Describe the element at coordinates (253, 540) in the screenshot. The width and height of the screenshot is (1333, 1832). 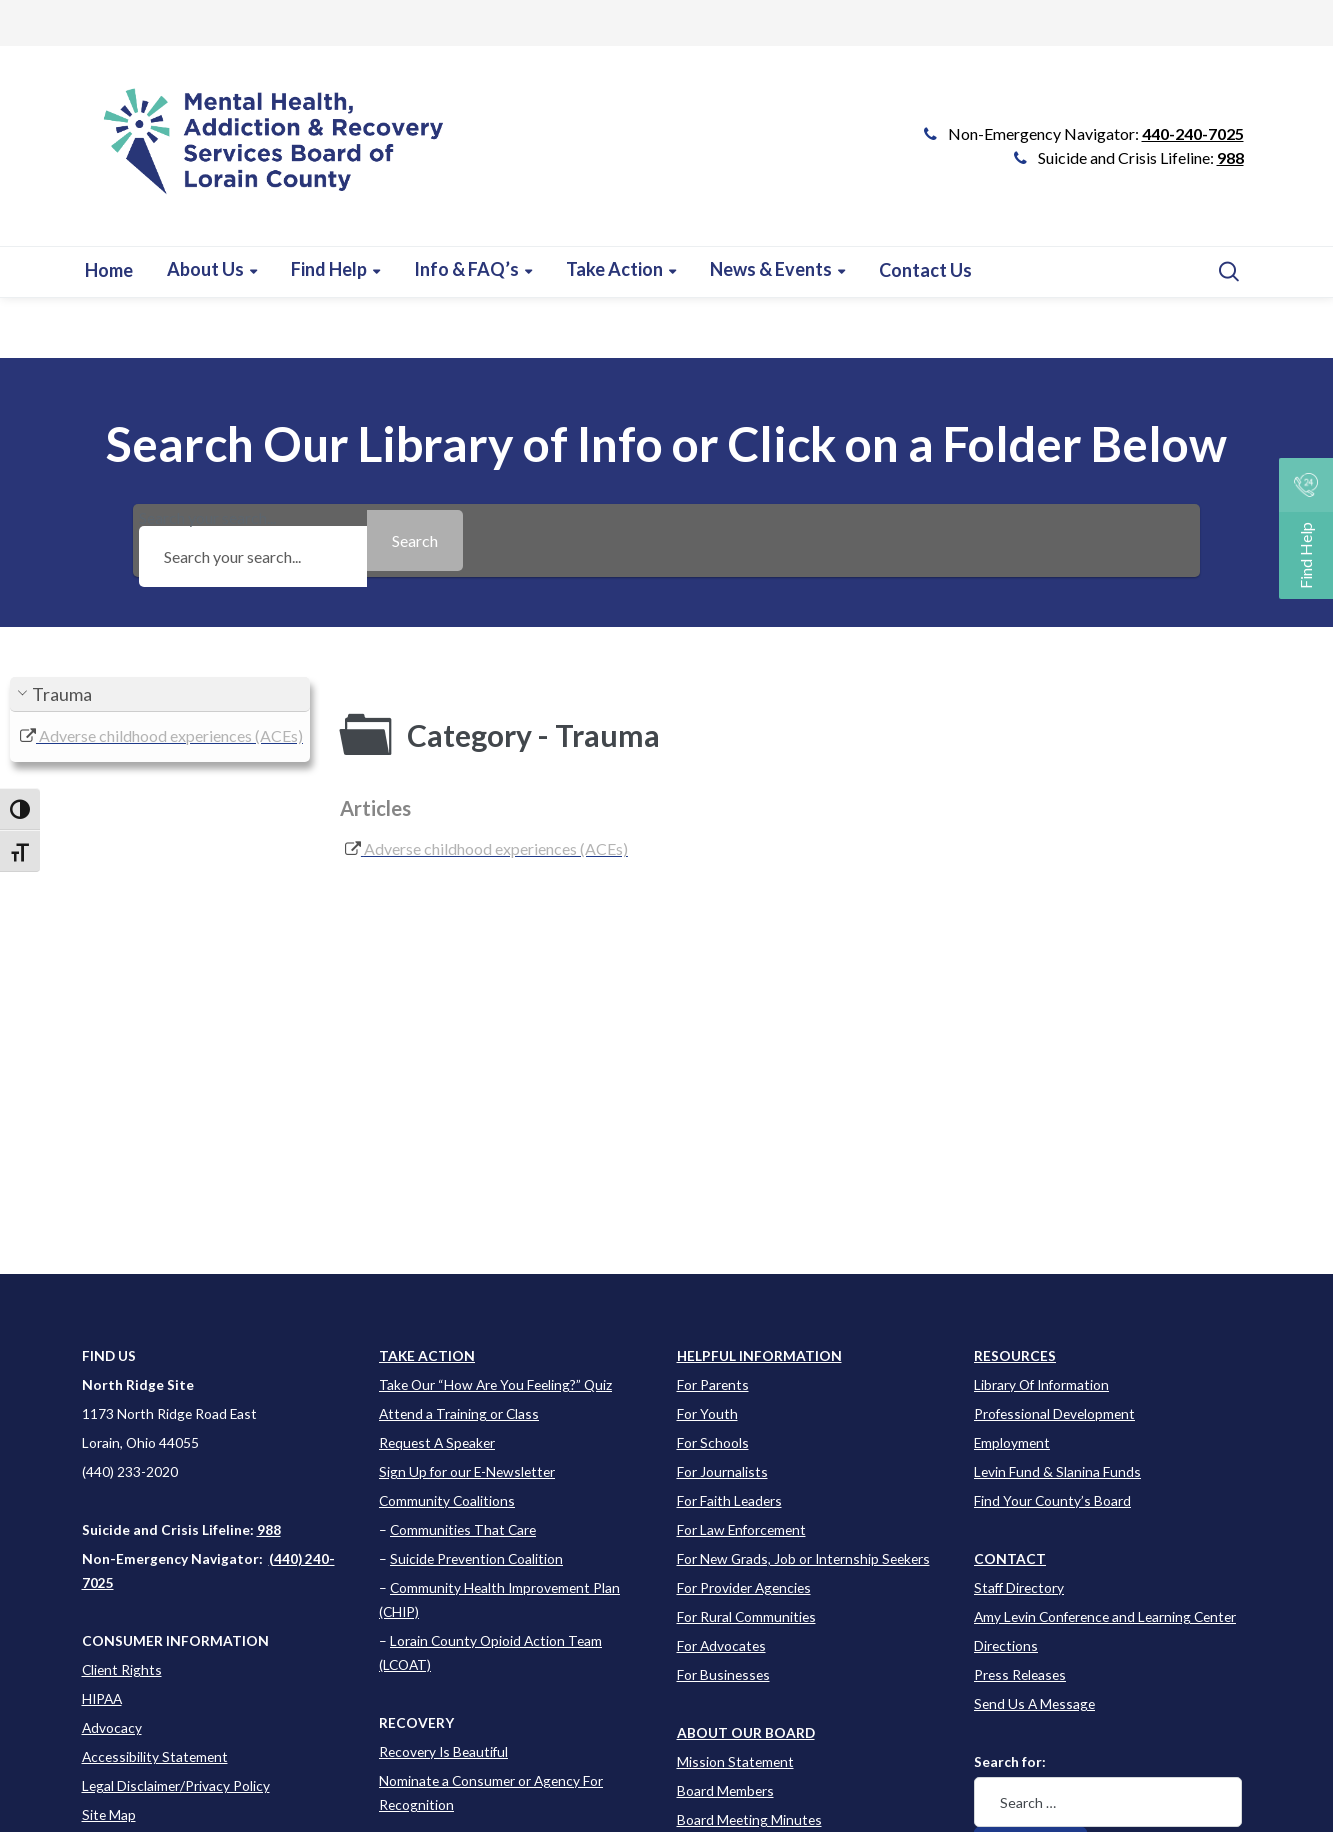
I see `Search your search...` at that location.